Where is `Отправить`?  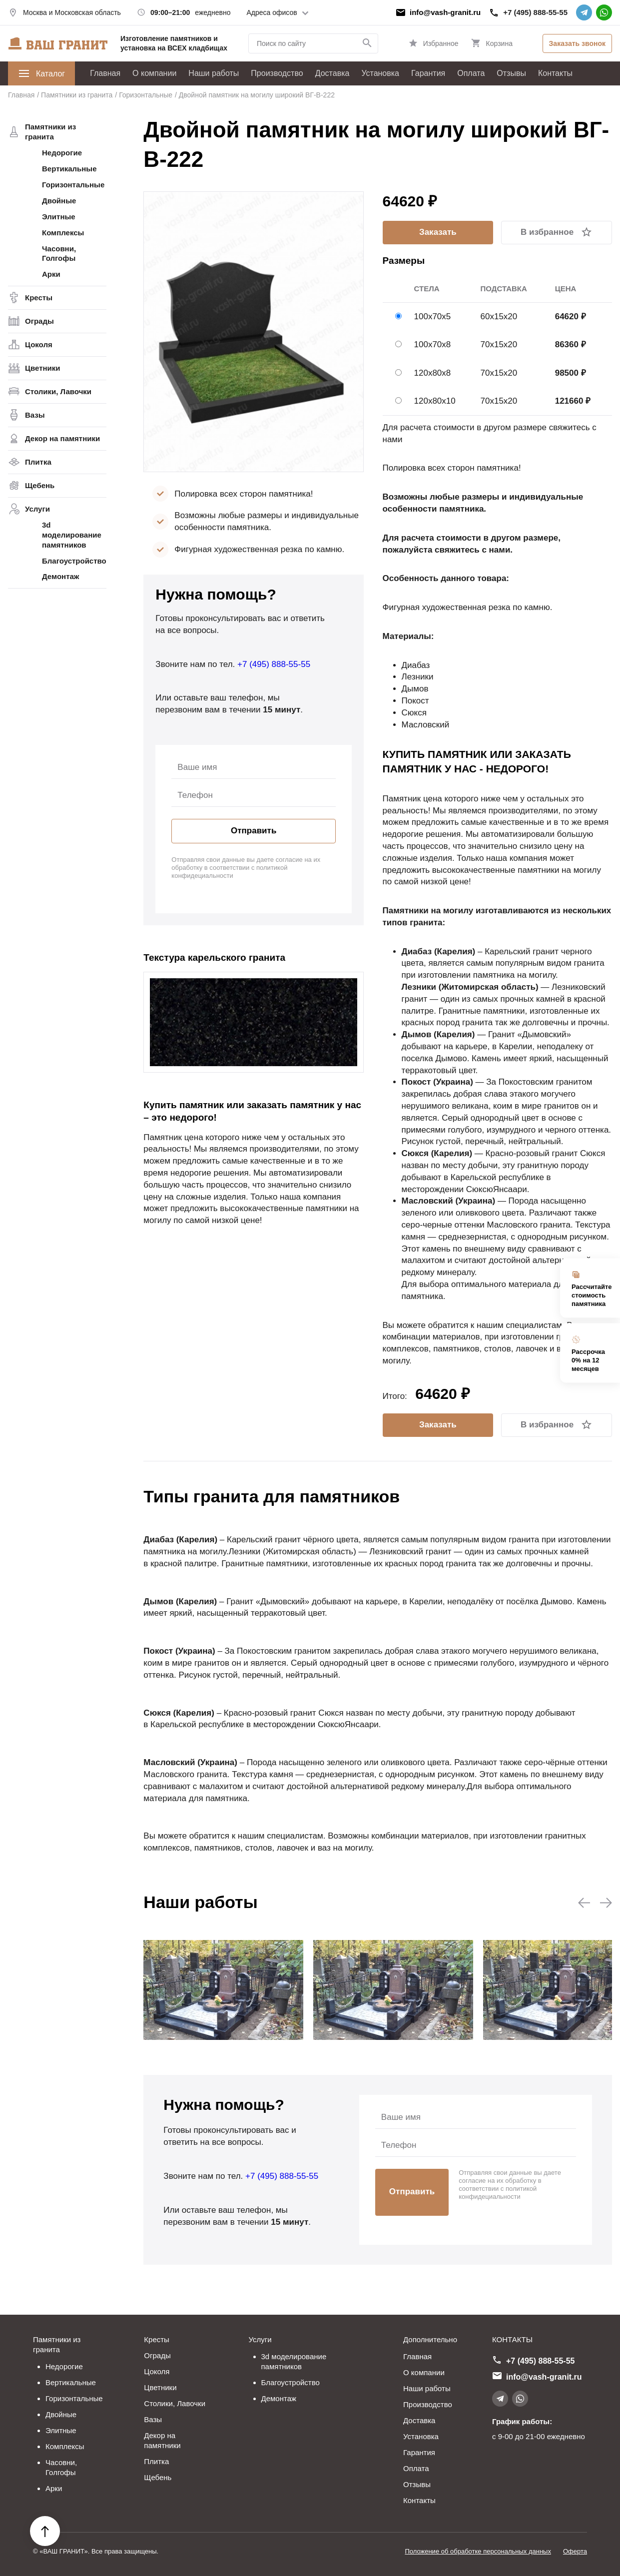 Отправить is located at coordinates (253, 830).